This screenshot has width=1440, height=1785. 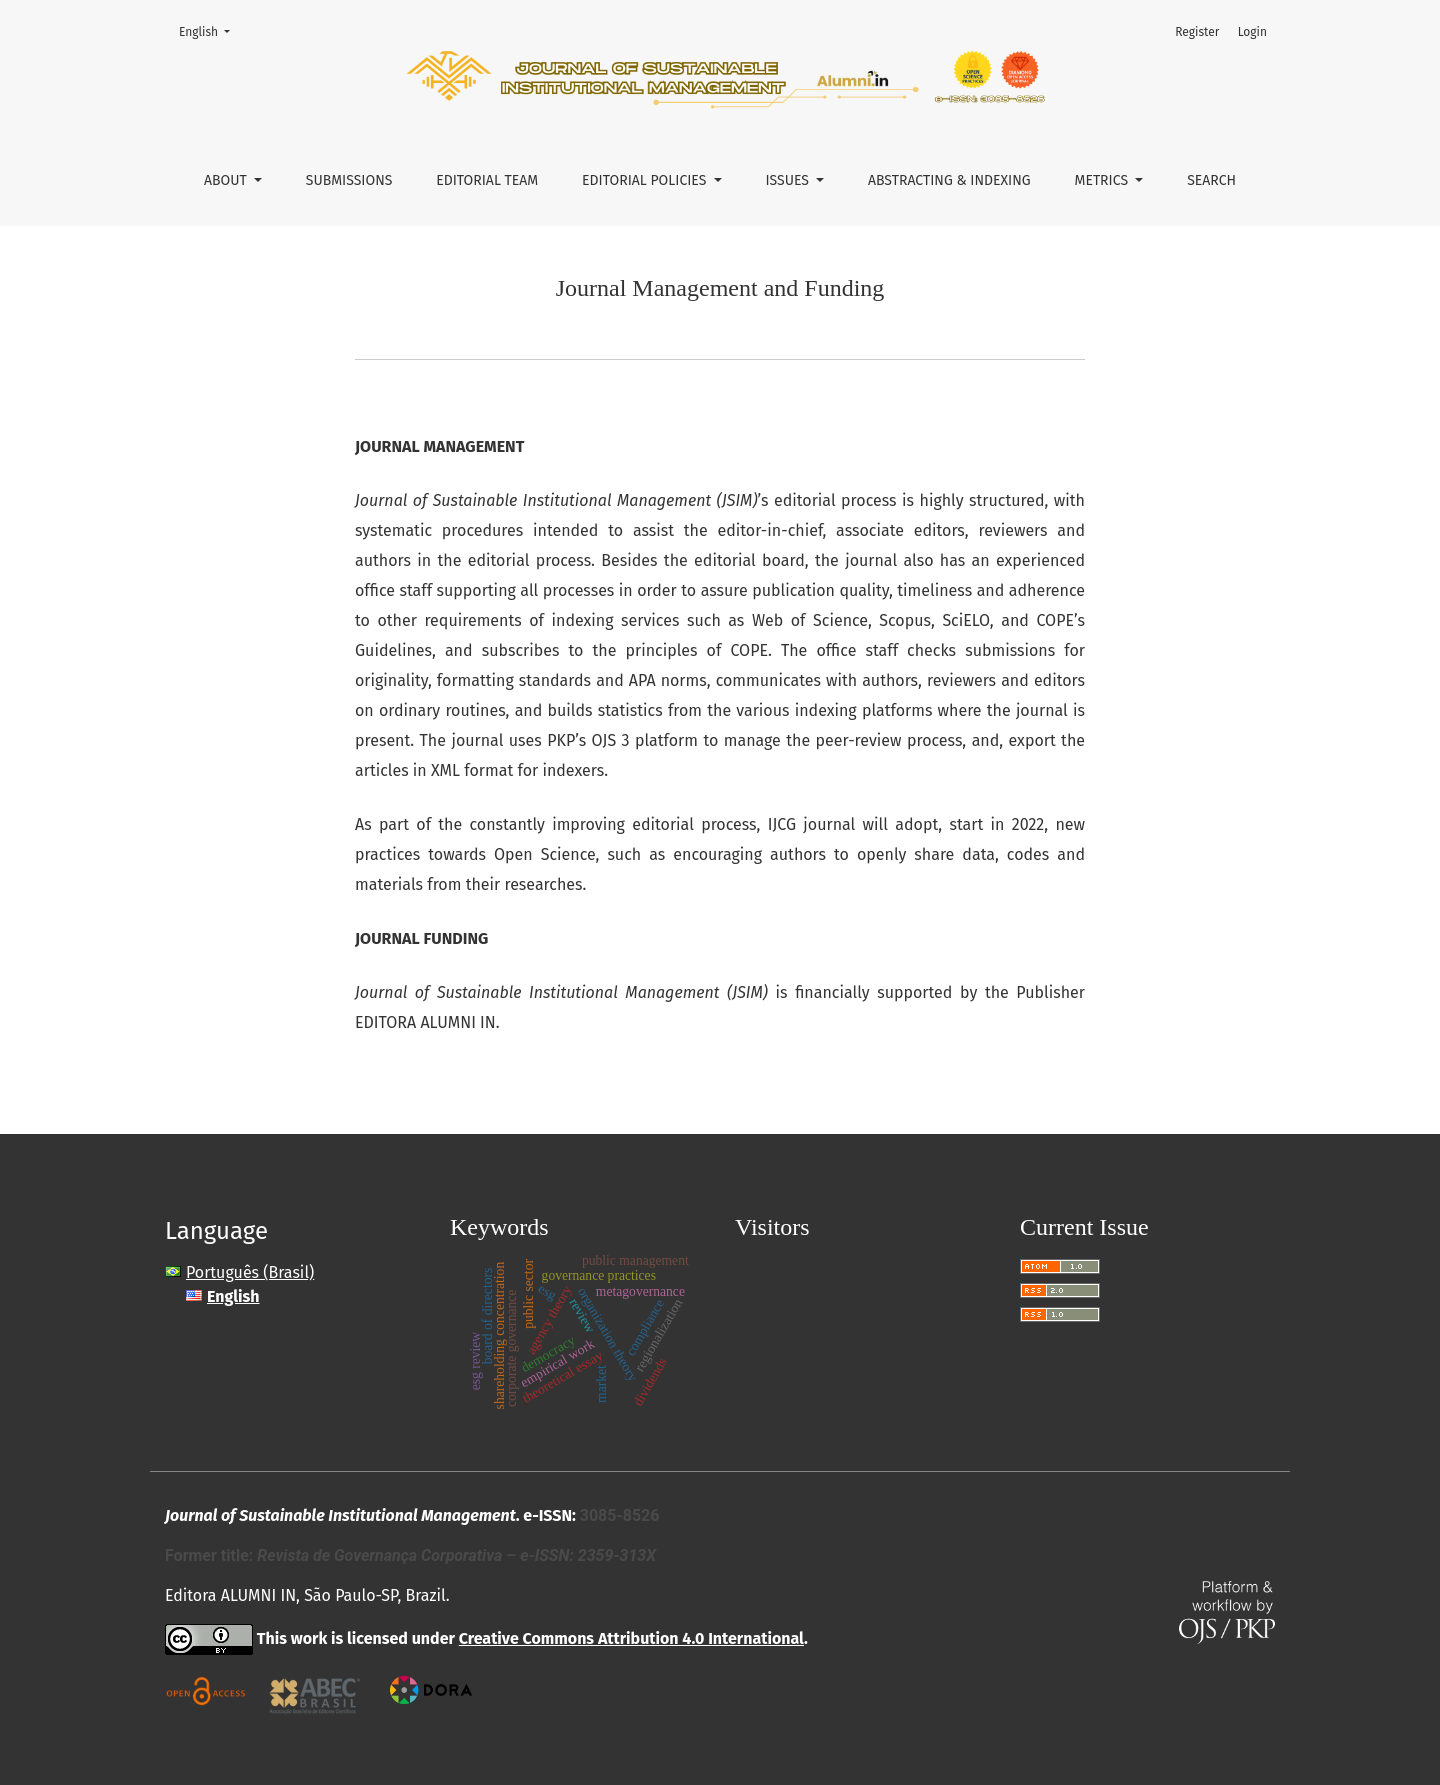 What do you see at coordinates (949, 180) in the screenshot?
I see `Abstracting & Indexing` at bounding box center [949, 180].